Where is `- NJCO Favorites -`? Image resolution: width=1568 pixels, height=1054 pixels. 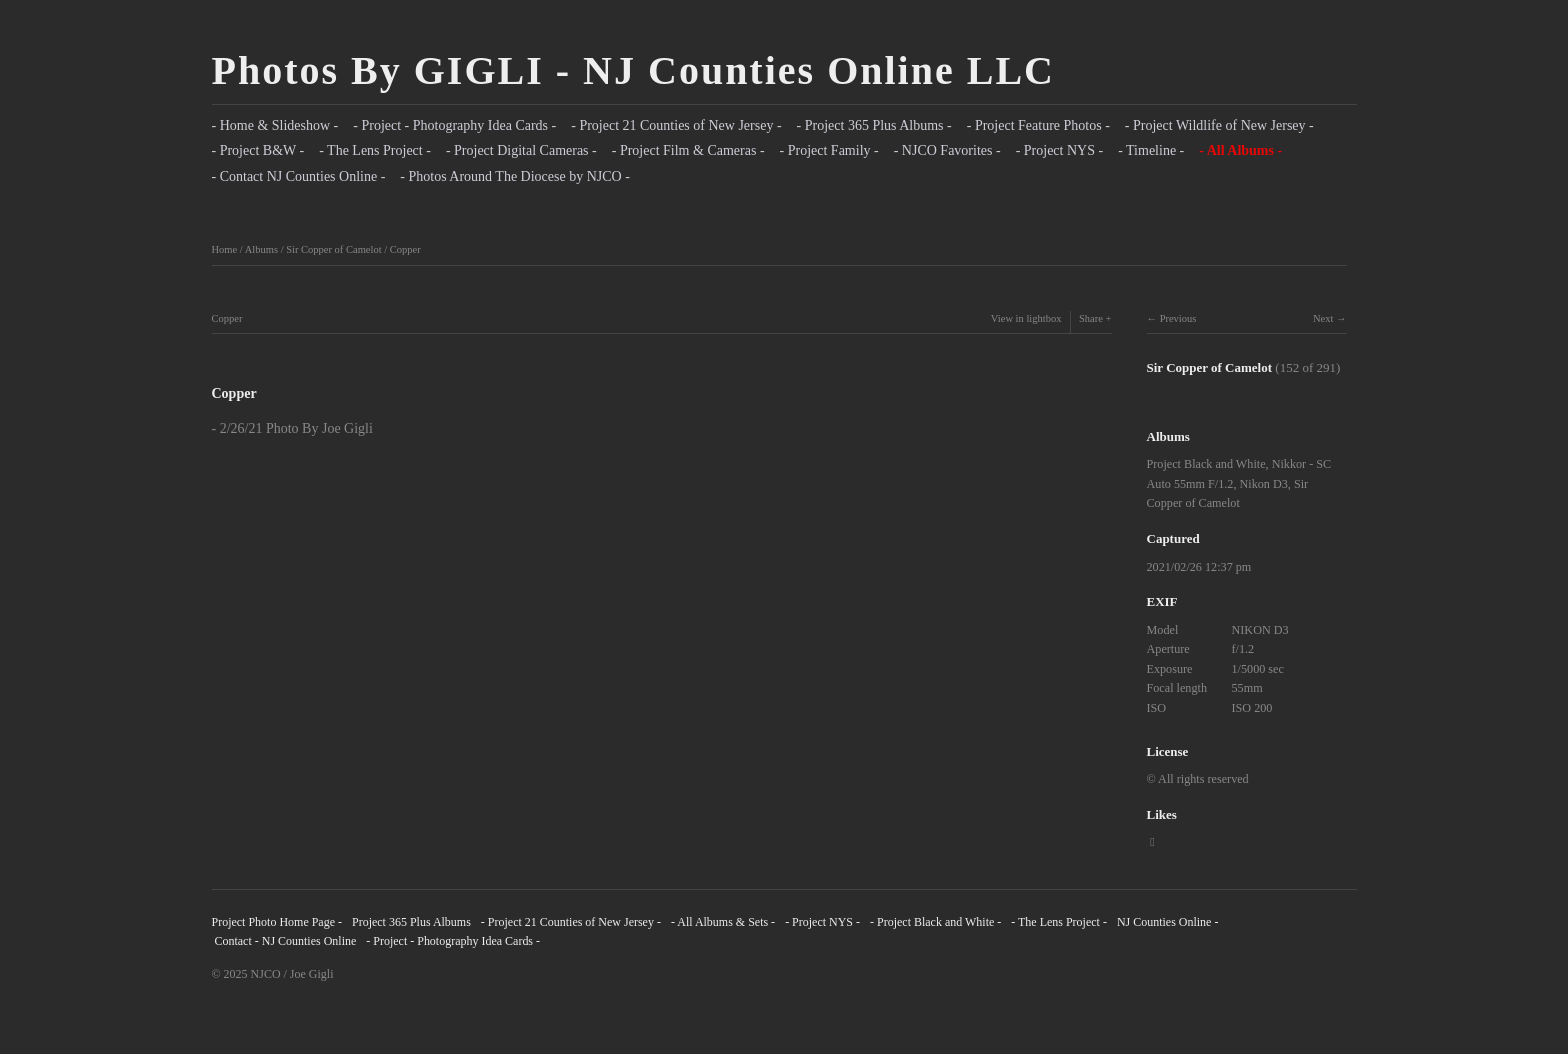
- NJCO Favorites - is located at coordinates (947, 150).